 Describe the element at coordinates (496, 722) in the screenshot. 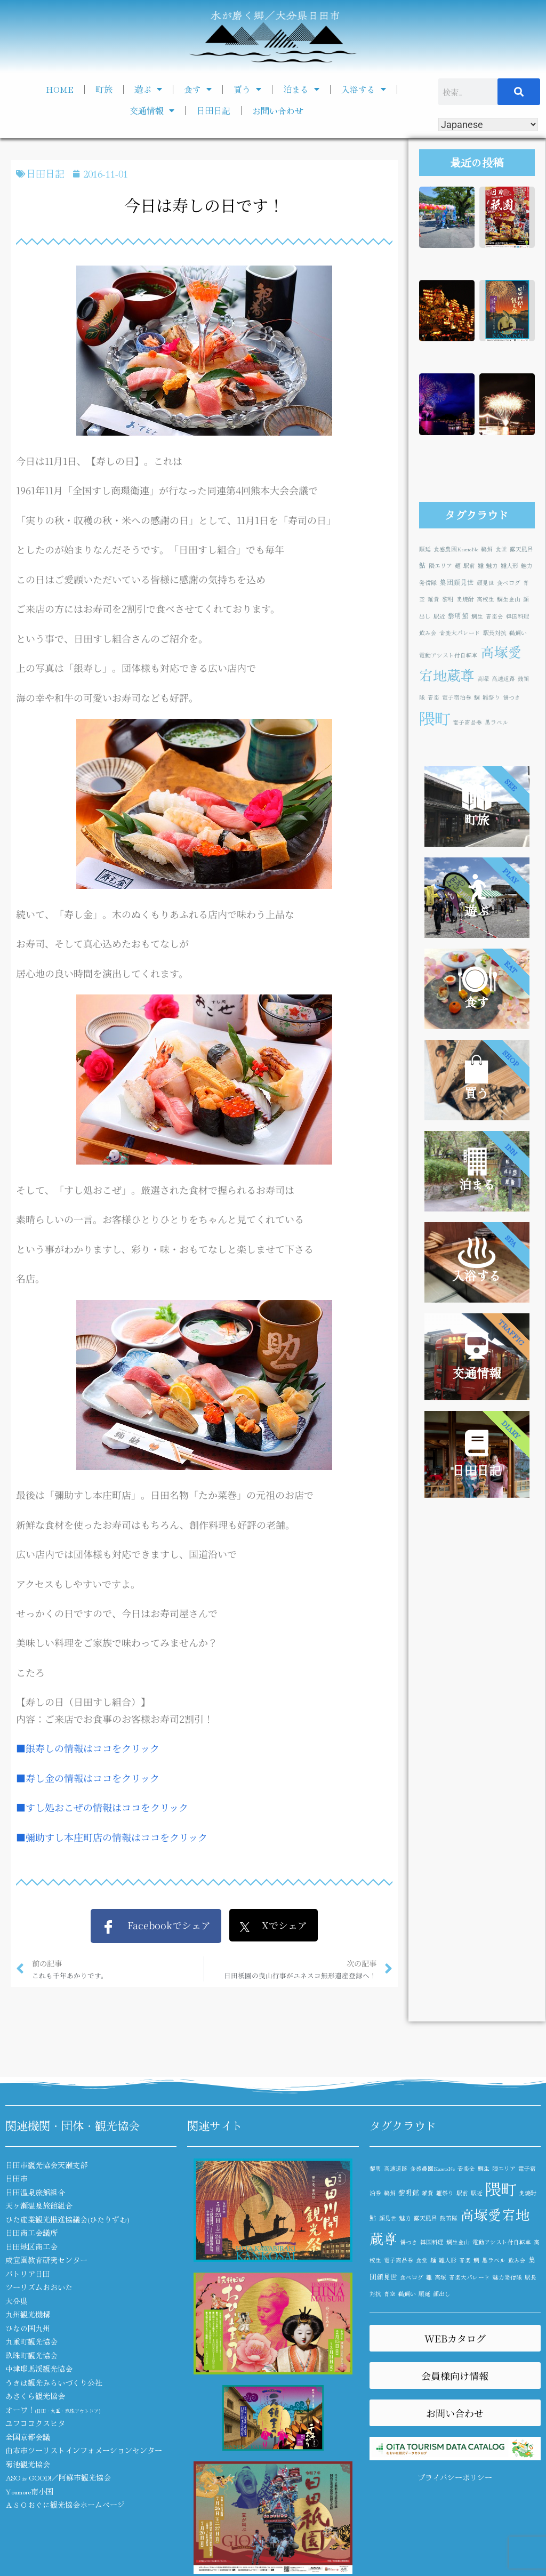

I see `黒ラベル` at that location.